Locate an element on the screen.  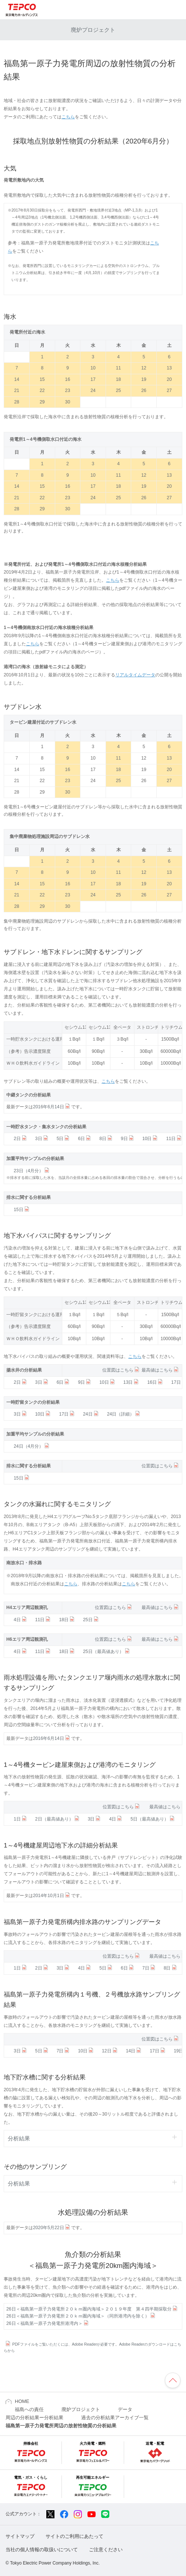
位置図はこちら is located at coordinates (121, 1370).